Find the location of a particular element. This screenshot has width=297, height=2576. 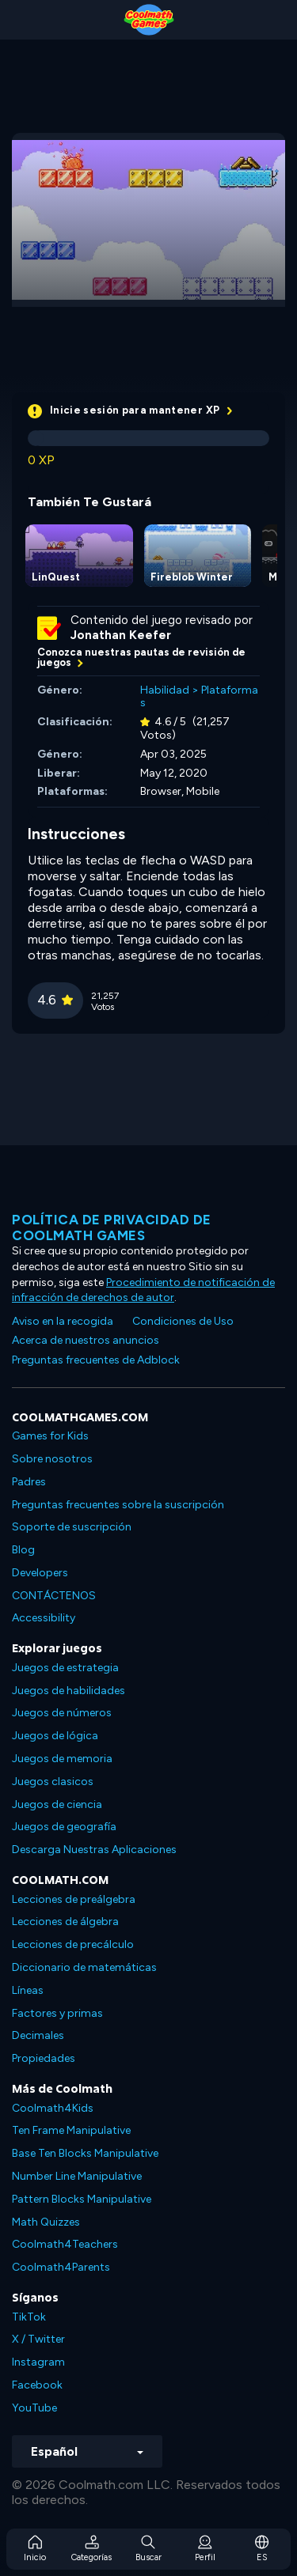

Sobre nosotros is located at coordinates (52, 1459).